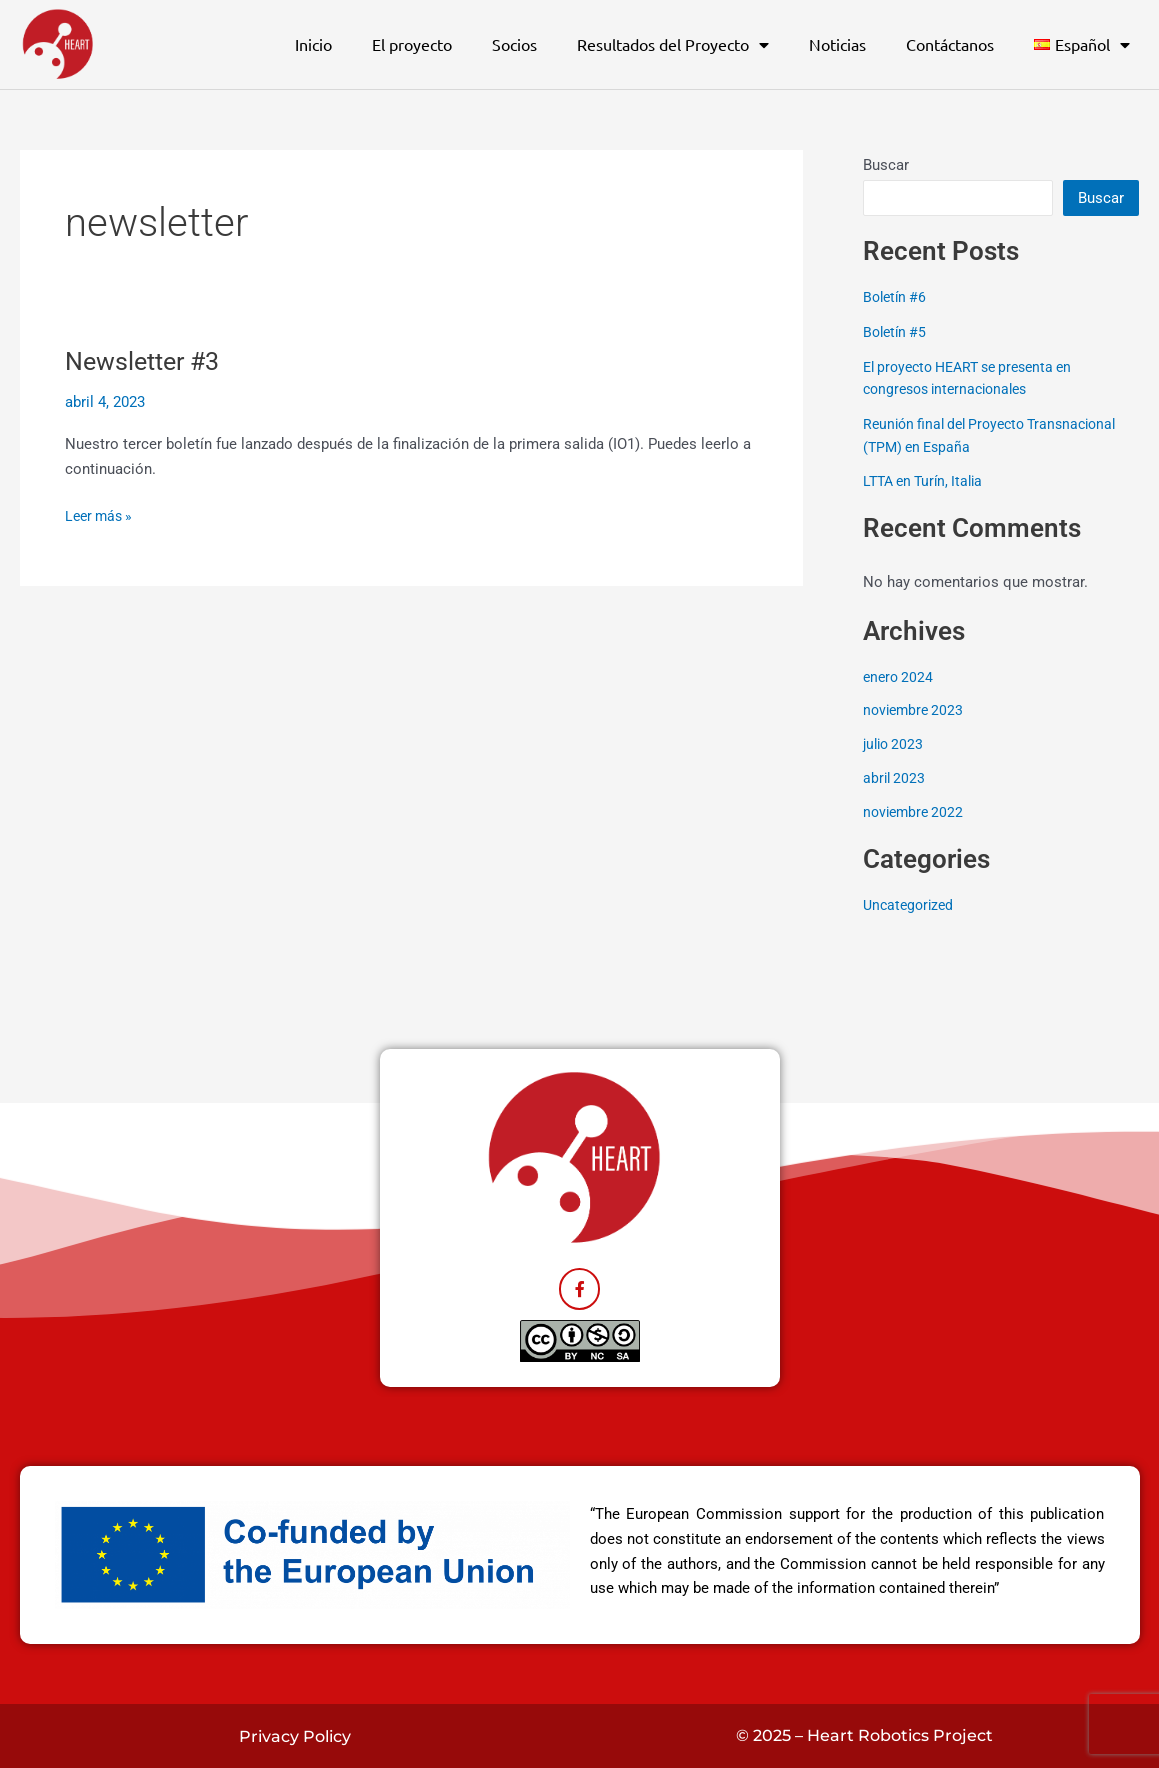 This screenshot has width=1159, height=1768. I want to click on Uncategorized, so click(911, 903).